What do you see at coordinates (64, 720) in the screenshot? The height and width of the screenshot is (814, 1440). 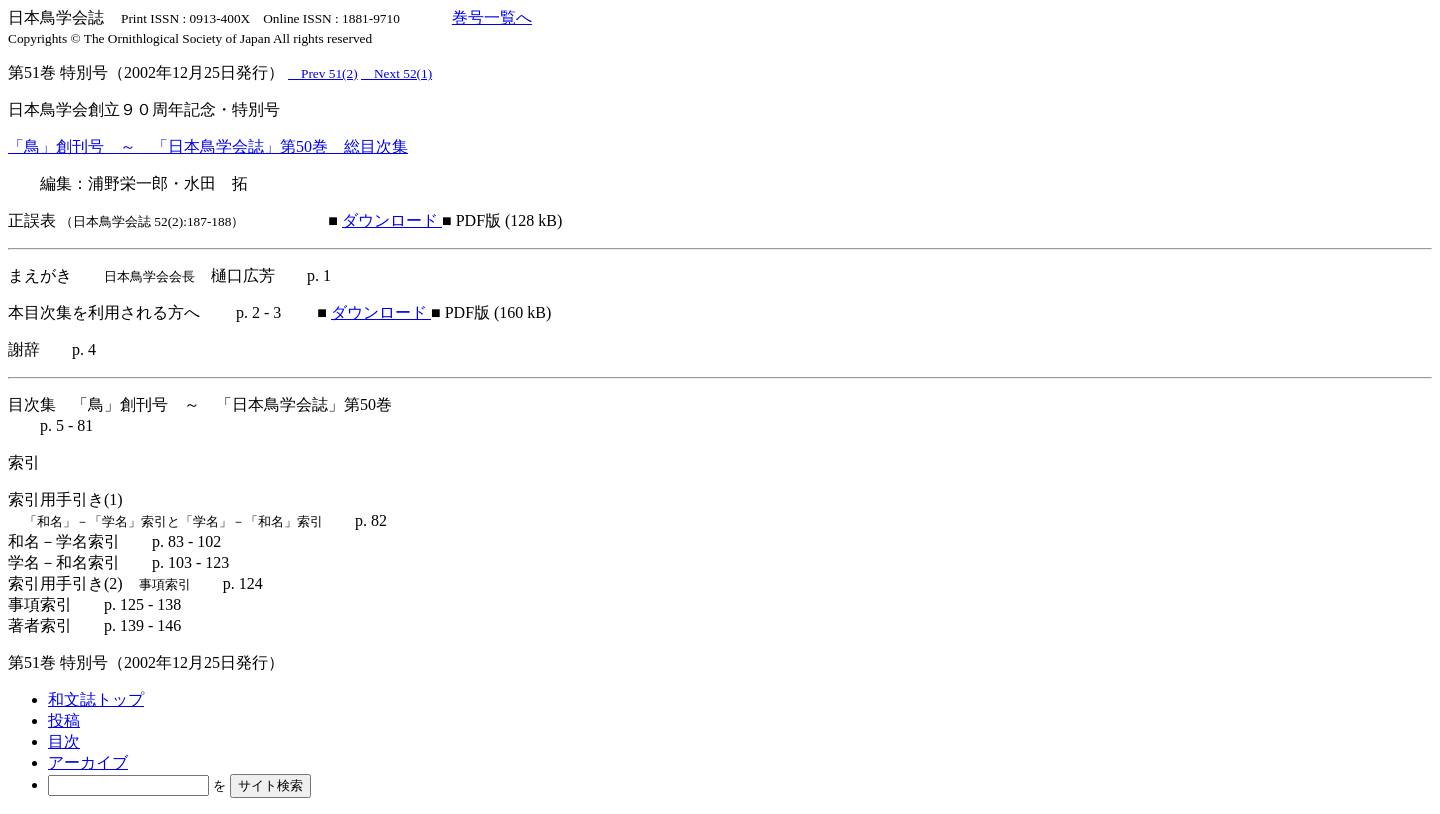 I see `投稿` at bounding box center [64, 720].